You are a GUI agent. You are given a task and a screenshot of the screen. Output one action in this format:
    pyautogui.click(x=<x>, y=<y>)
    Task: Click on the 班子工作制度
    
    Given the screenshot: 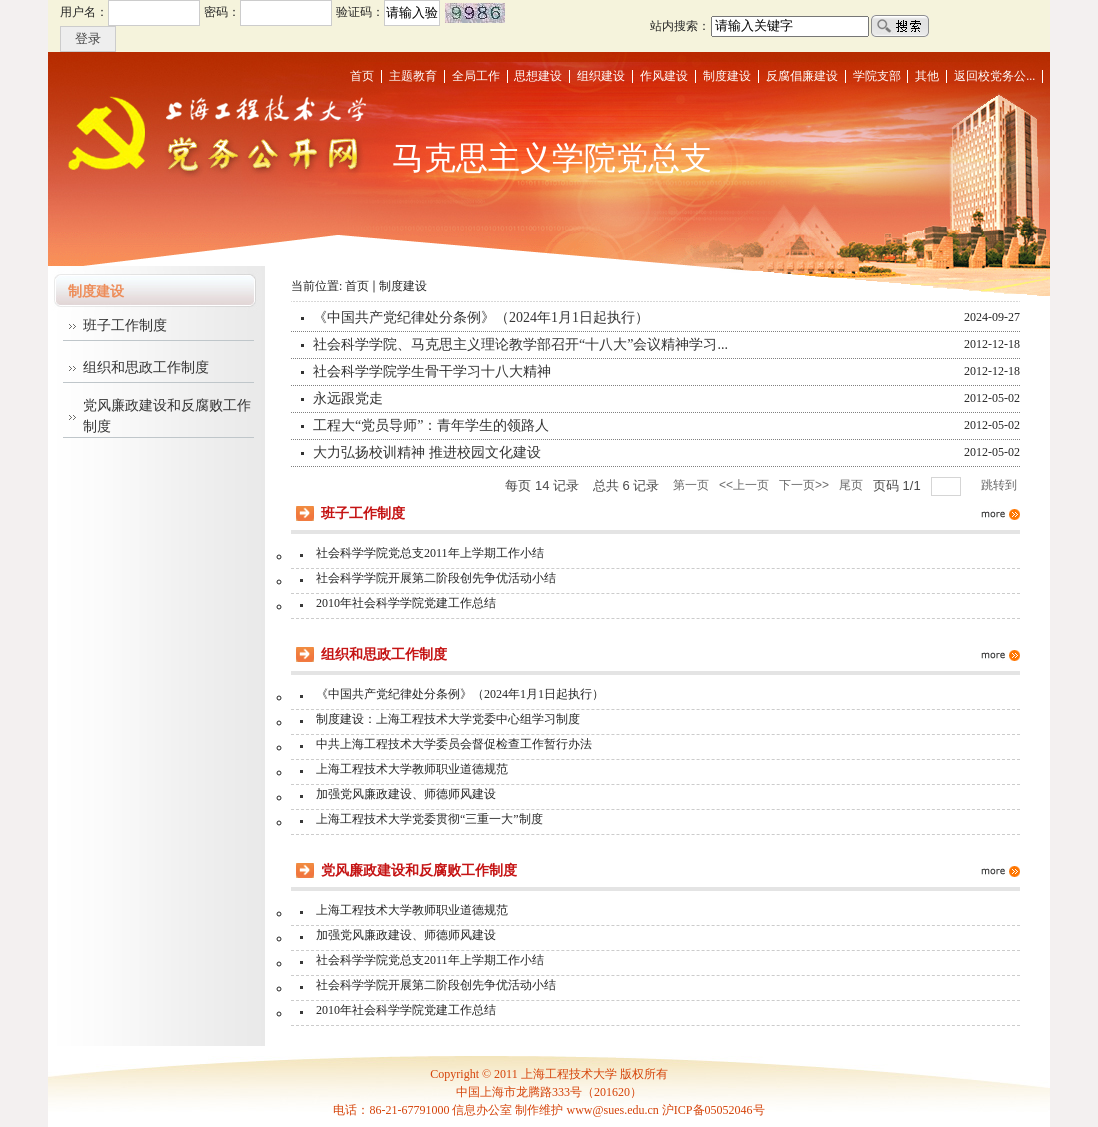 What is the action you would take?
    pyautogui.click(x=125, y=325)
    